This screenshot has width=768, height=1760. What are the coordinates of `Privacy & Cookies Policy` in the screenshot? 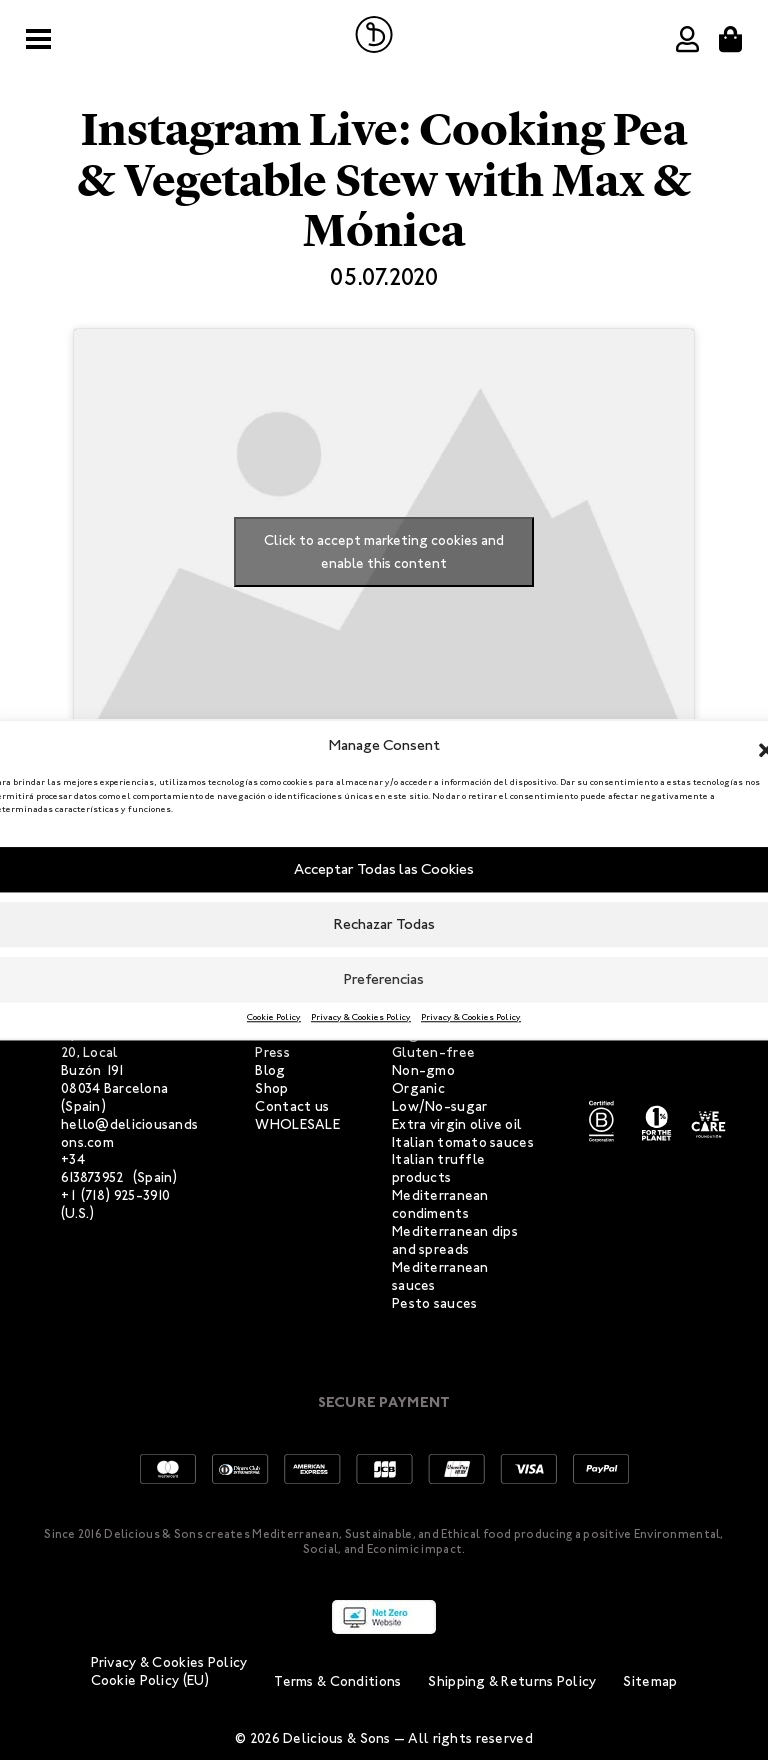 It's located at (361, 1017).